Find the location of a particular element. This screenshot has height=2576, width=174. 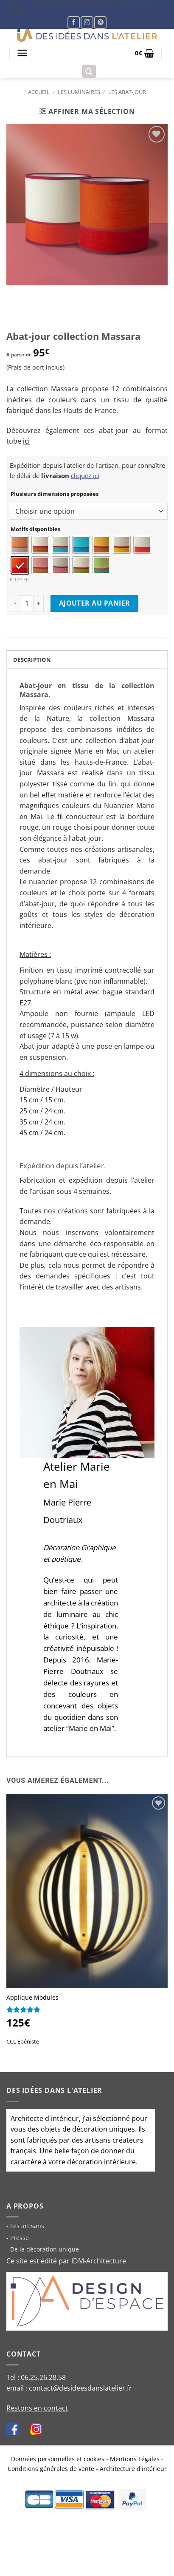

CCL Ebéniste is located at coordinates (22, 2041).